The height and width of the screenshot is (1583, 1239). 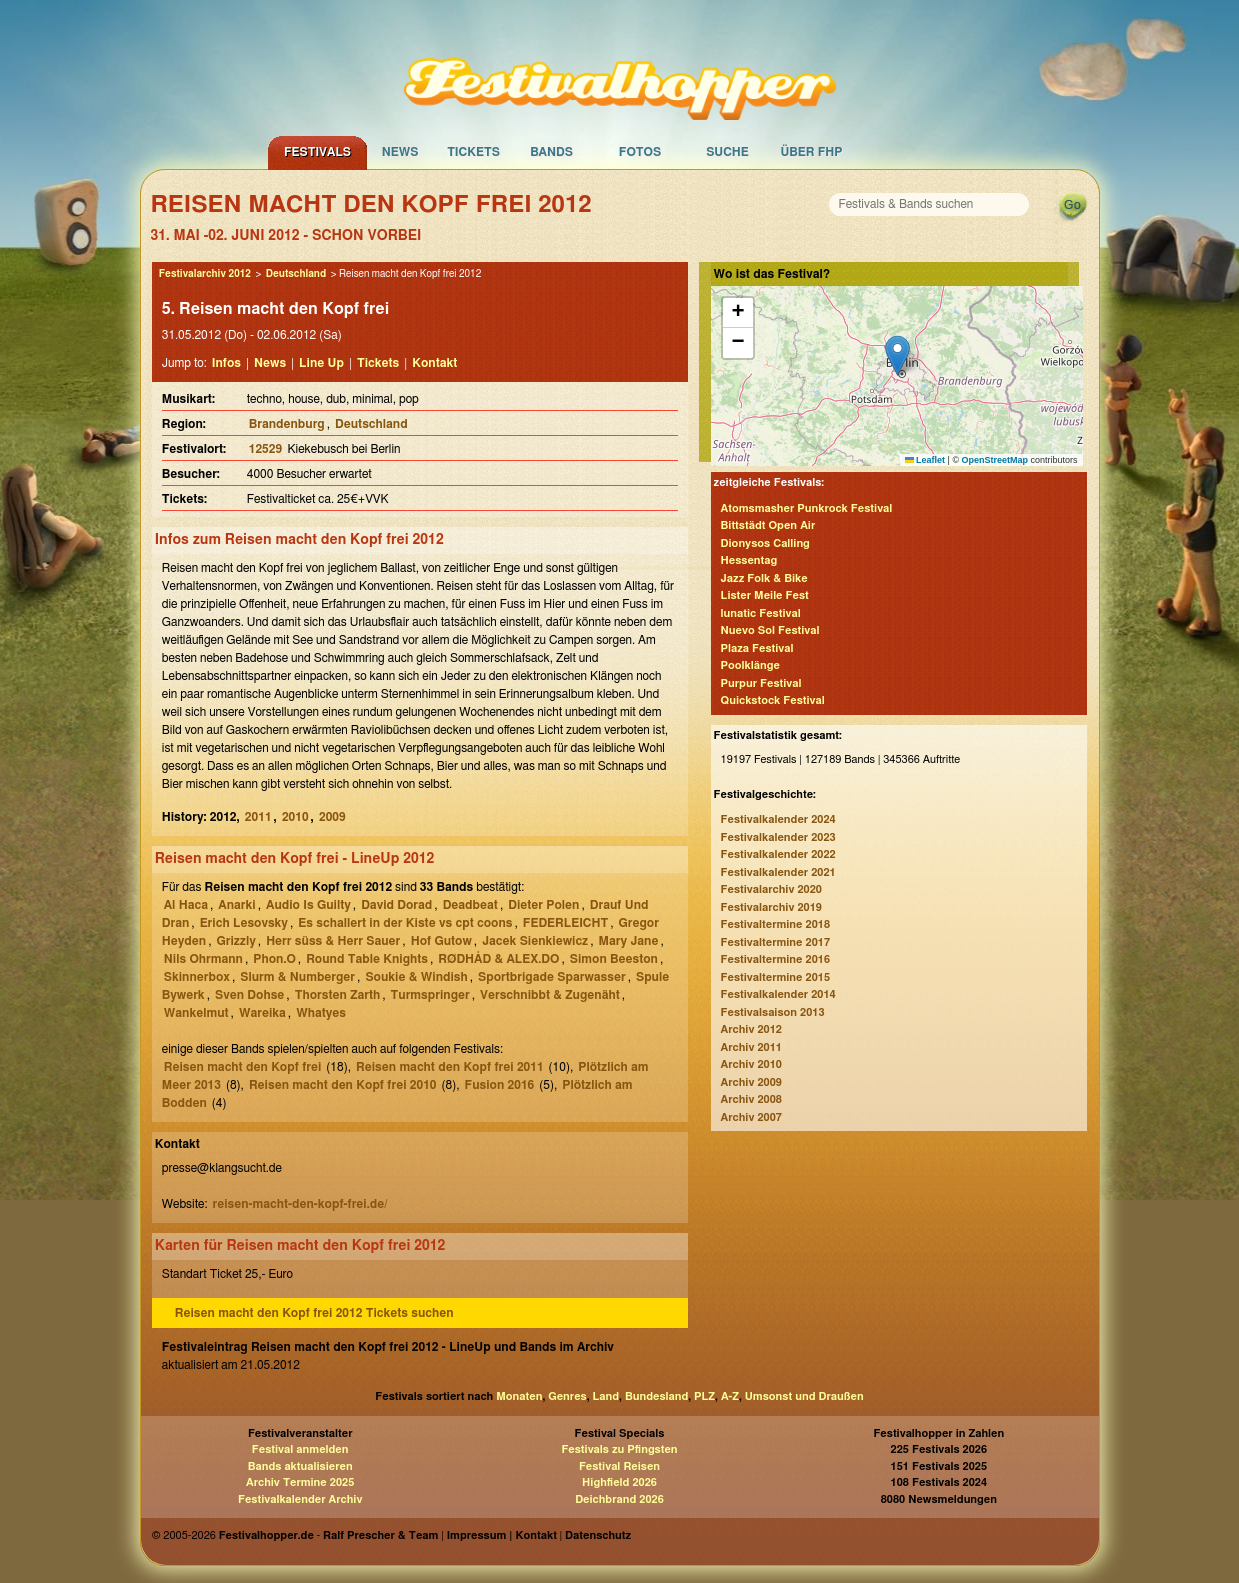 I want to click on 12529, so click(x=267, y=449).